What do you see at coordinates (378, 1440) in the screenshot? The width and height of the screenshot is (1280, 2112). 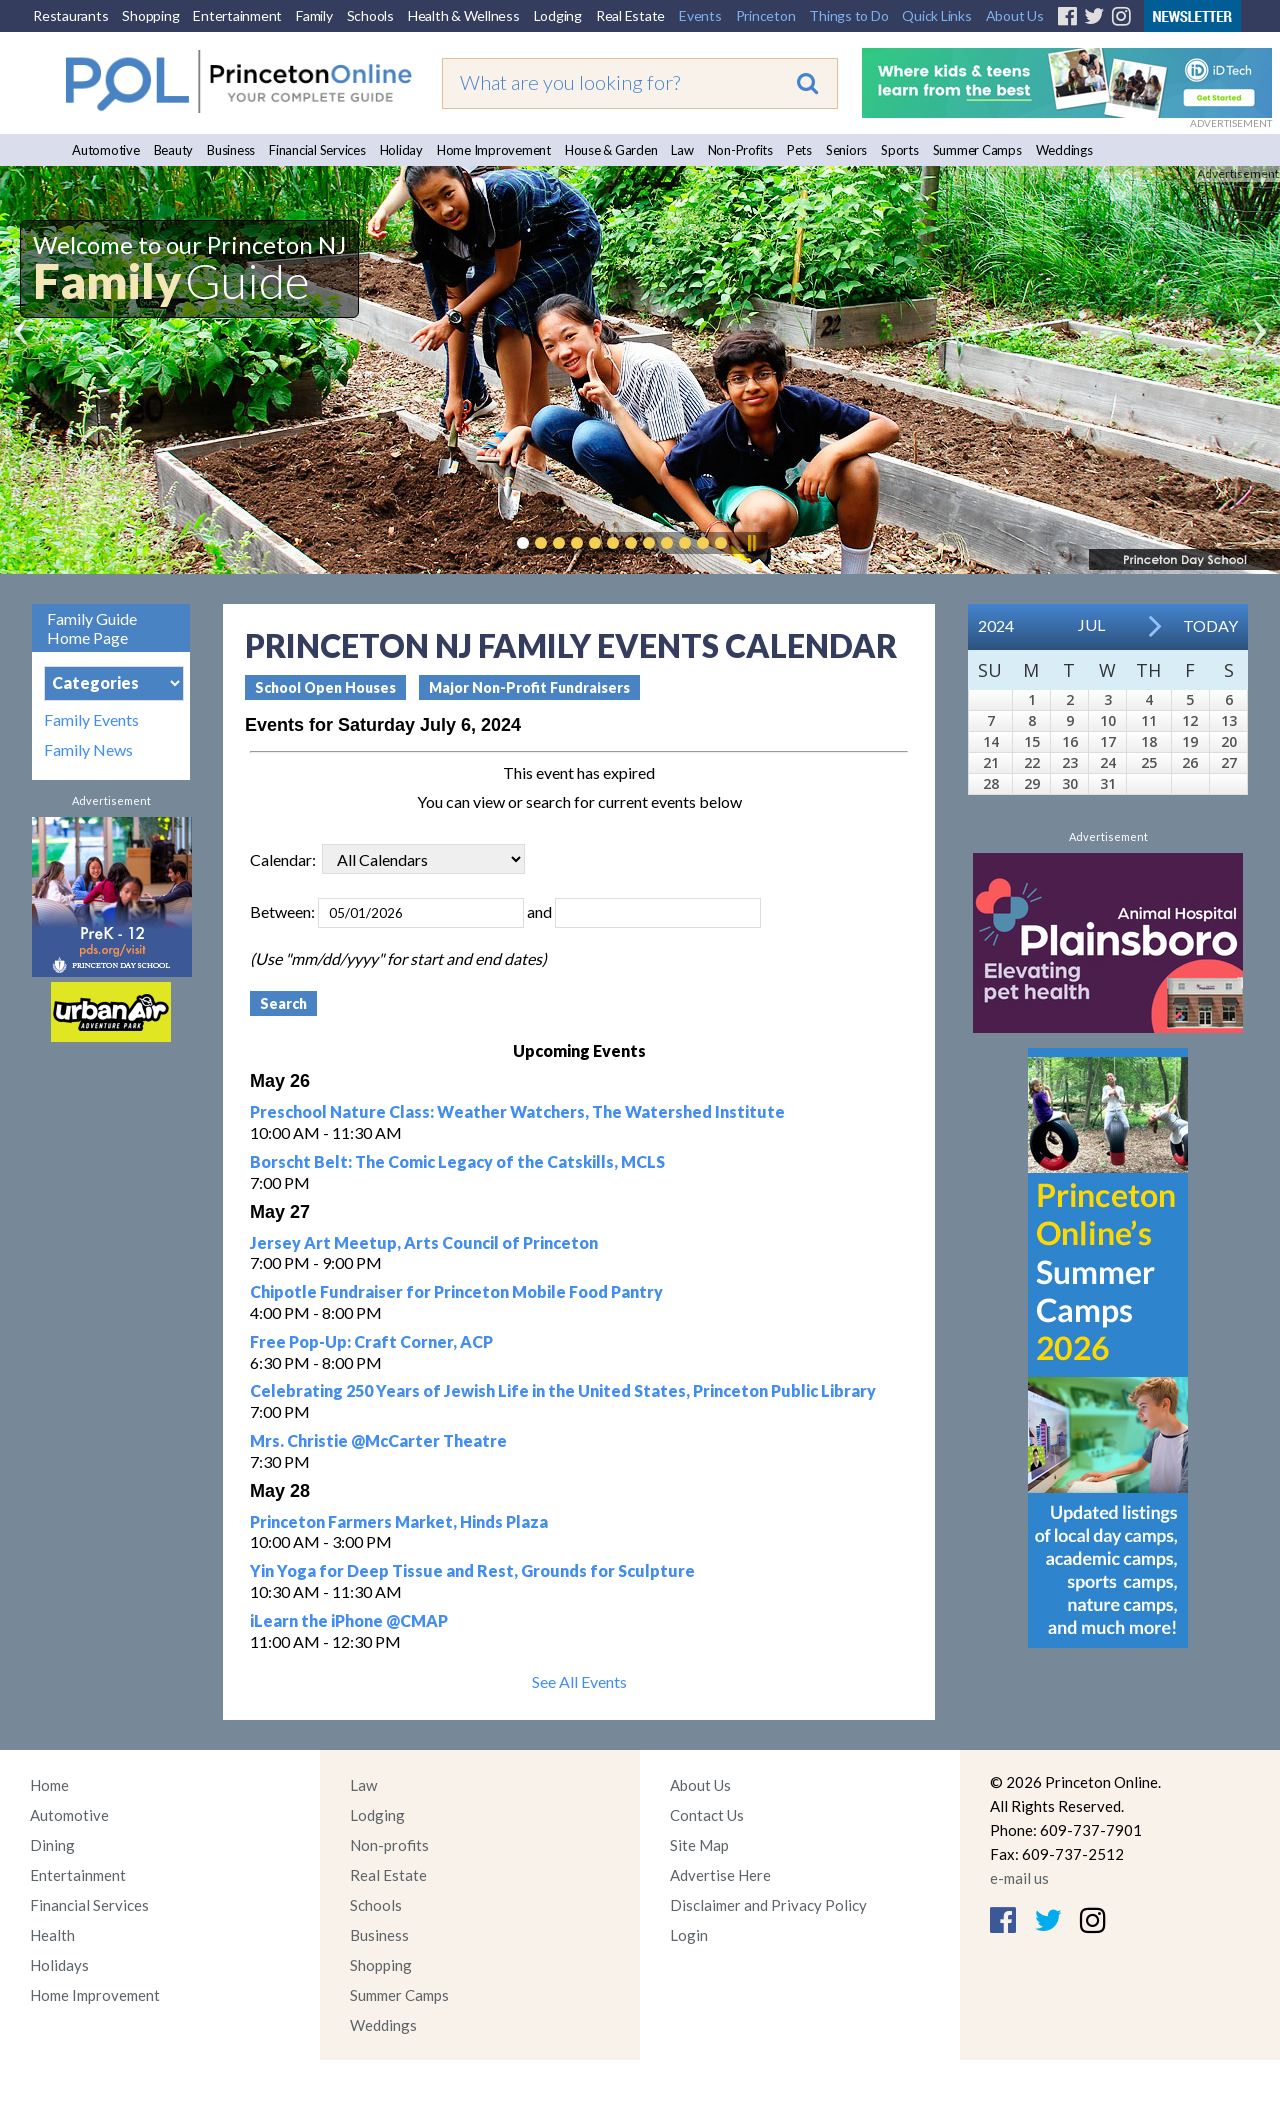 I see `Mrs. Christie @McCarter Theatre` at bounding box center [378, 1440].